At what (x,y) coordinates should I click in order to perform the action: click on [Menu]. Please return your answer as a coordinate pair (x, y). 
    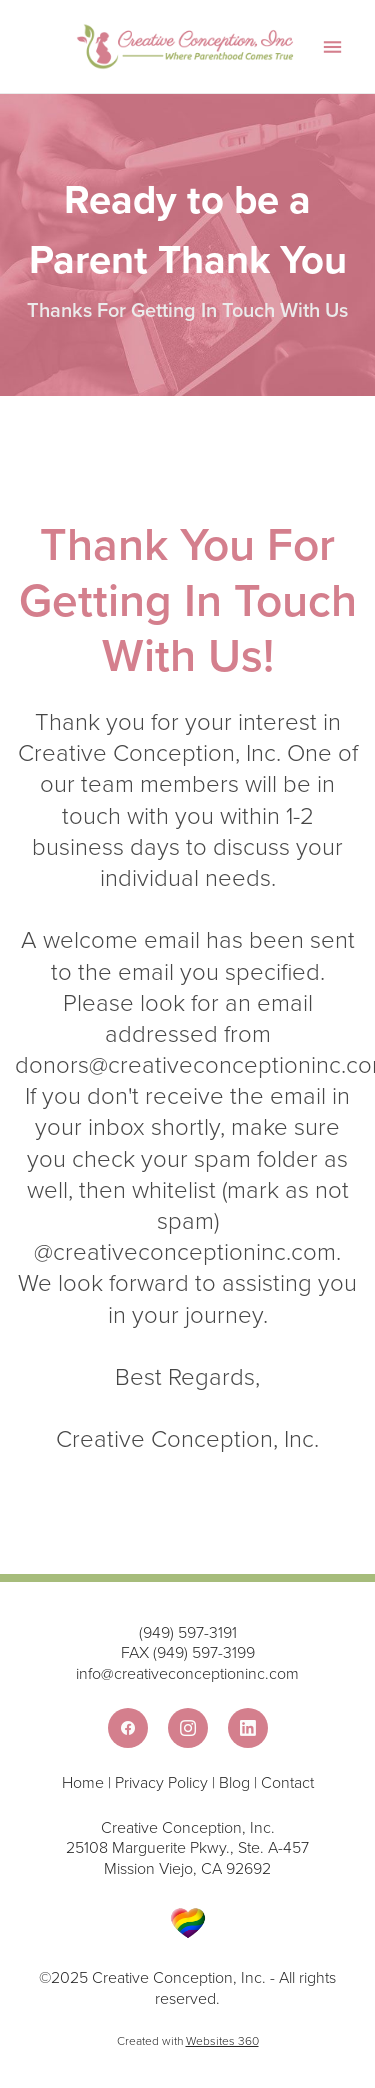
    Looking at the image, I should click on (332, 46).